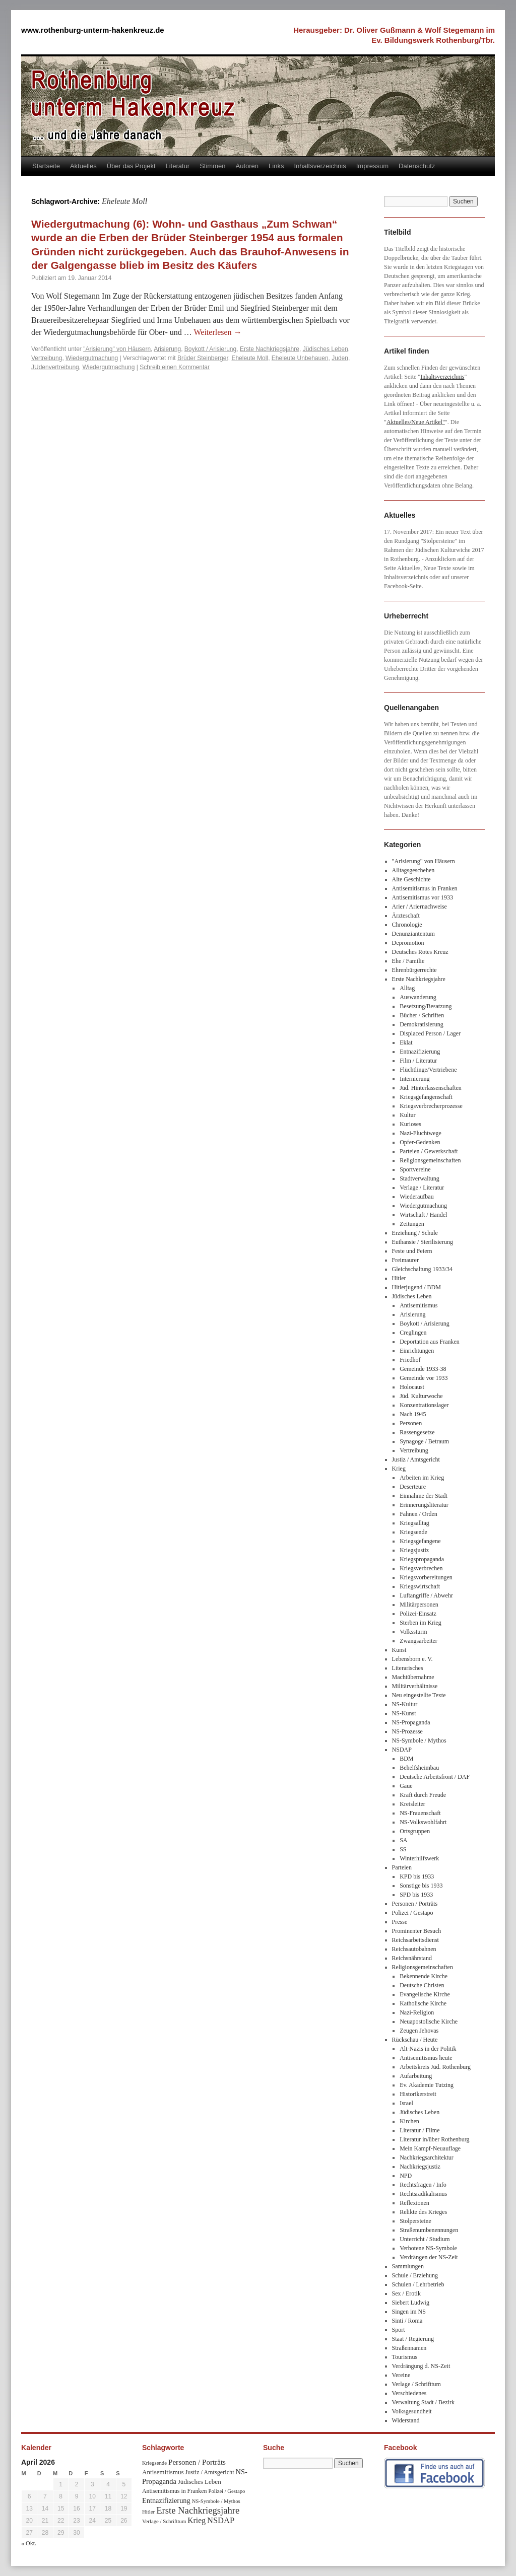  What do you see at coordinates (421, 1024) in the screenshot?
I see `Demokratisierung` at bounding box center [421, 1024].